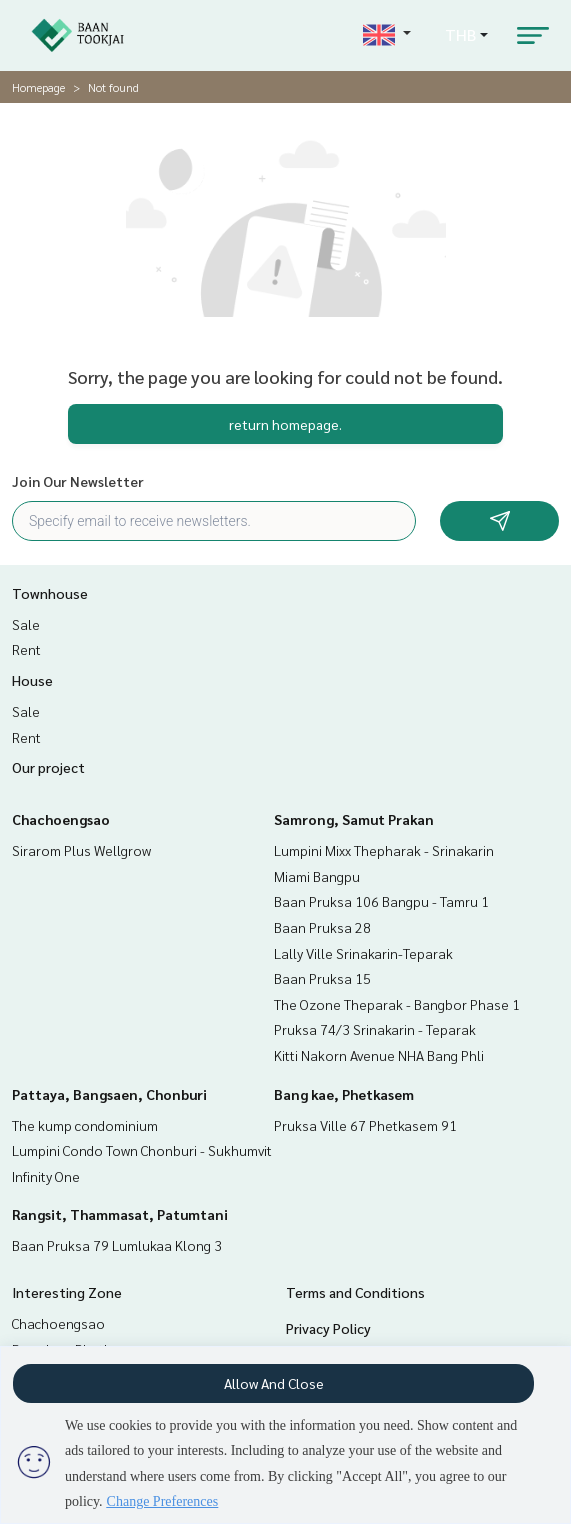 The height and width of the screenshot is (1524, 571). What do you see at coordinates (344, 1094) in the screenshot?
I see `Bang kae, Phetkasem` at bounding box center [344, 1094].